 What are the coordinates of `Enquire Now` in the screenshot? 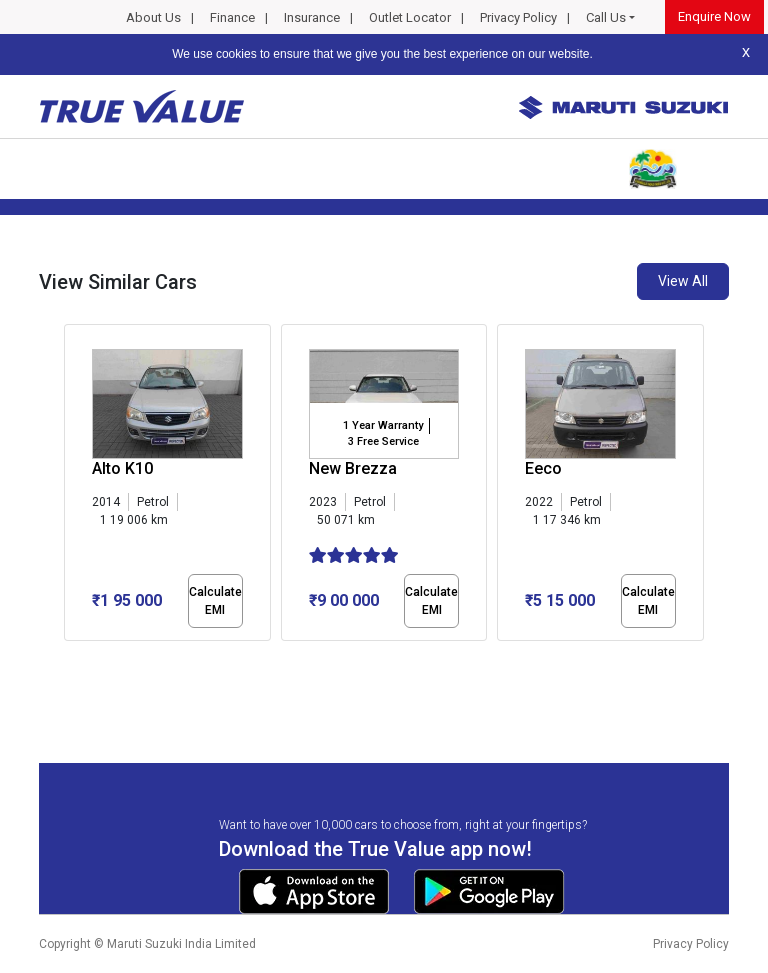 It's located at (714, 16).